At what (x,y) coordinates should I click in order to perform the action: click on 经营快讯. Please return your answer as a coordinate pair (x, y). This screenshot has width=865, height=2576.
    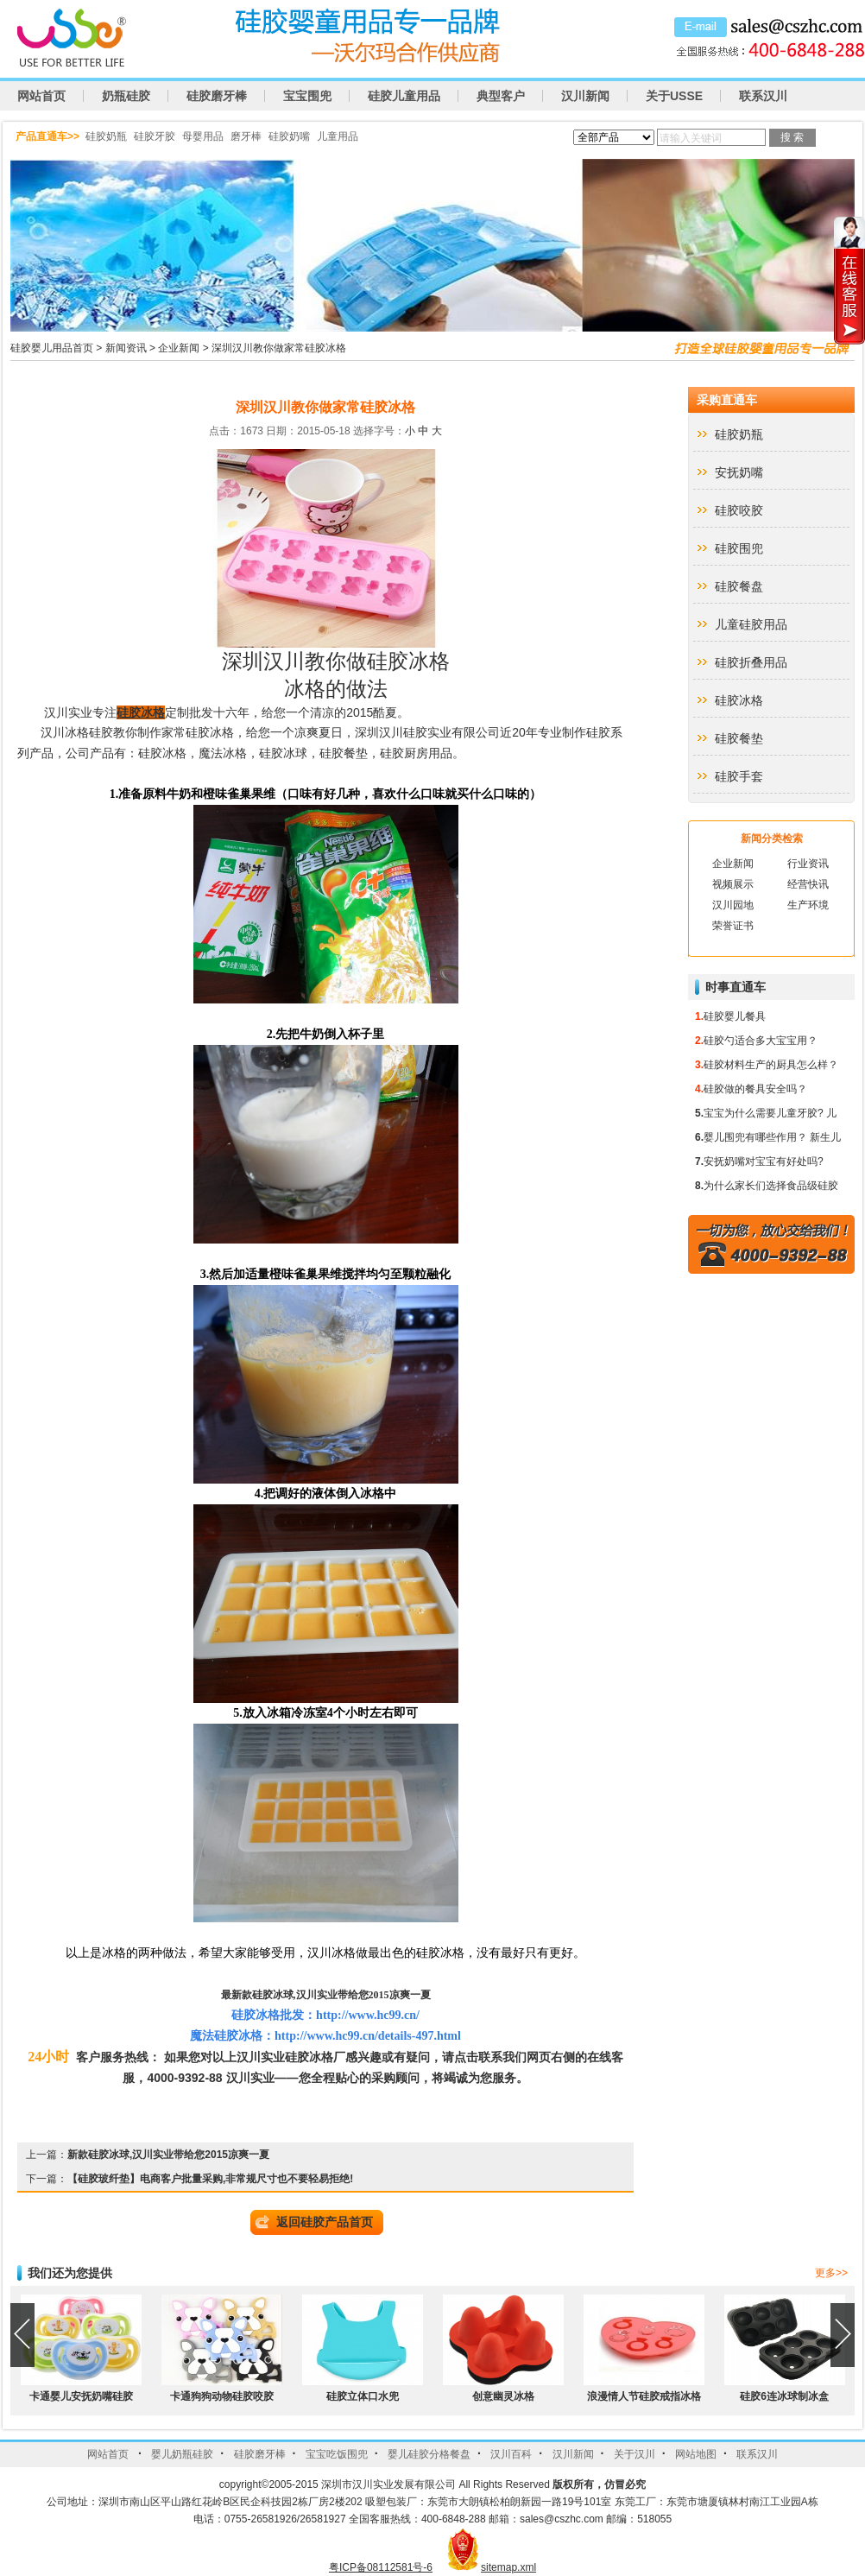
    Looking at the image, I should click on (808, 884).